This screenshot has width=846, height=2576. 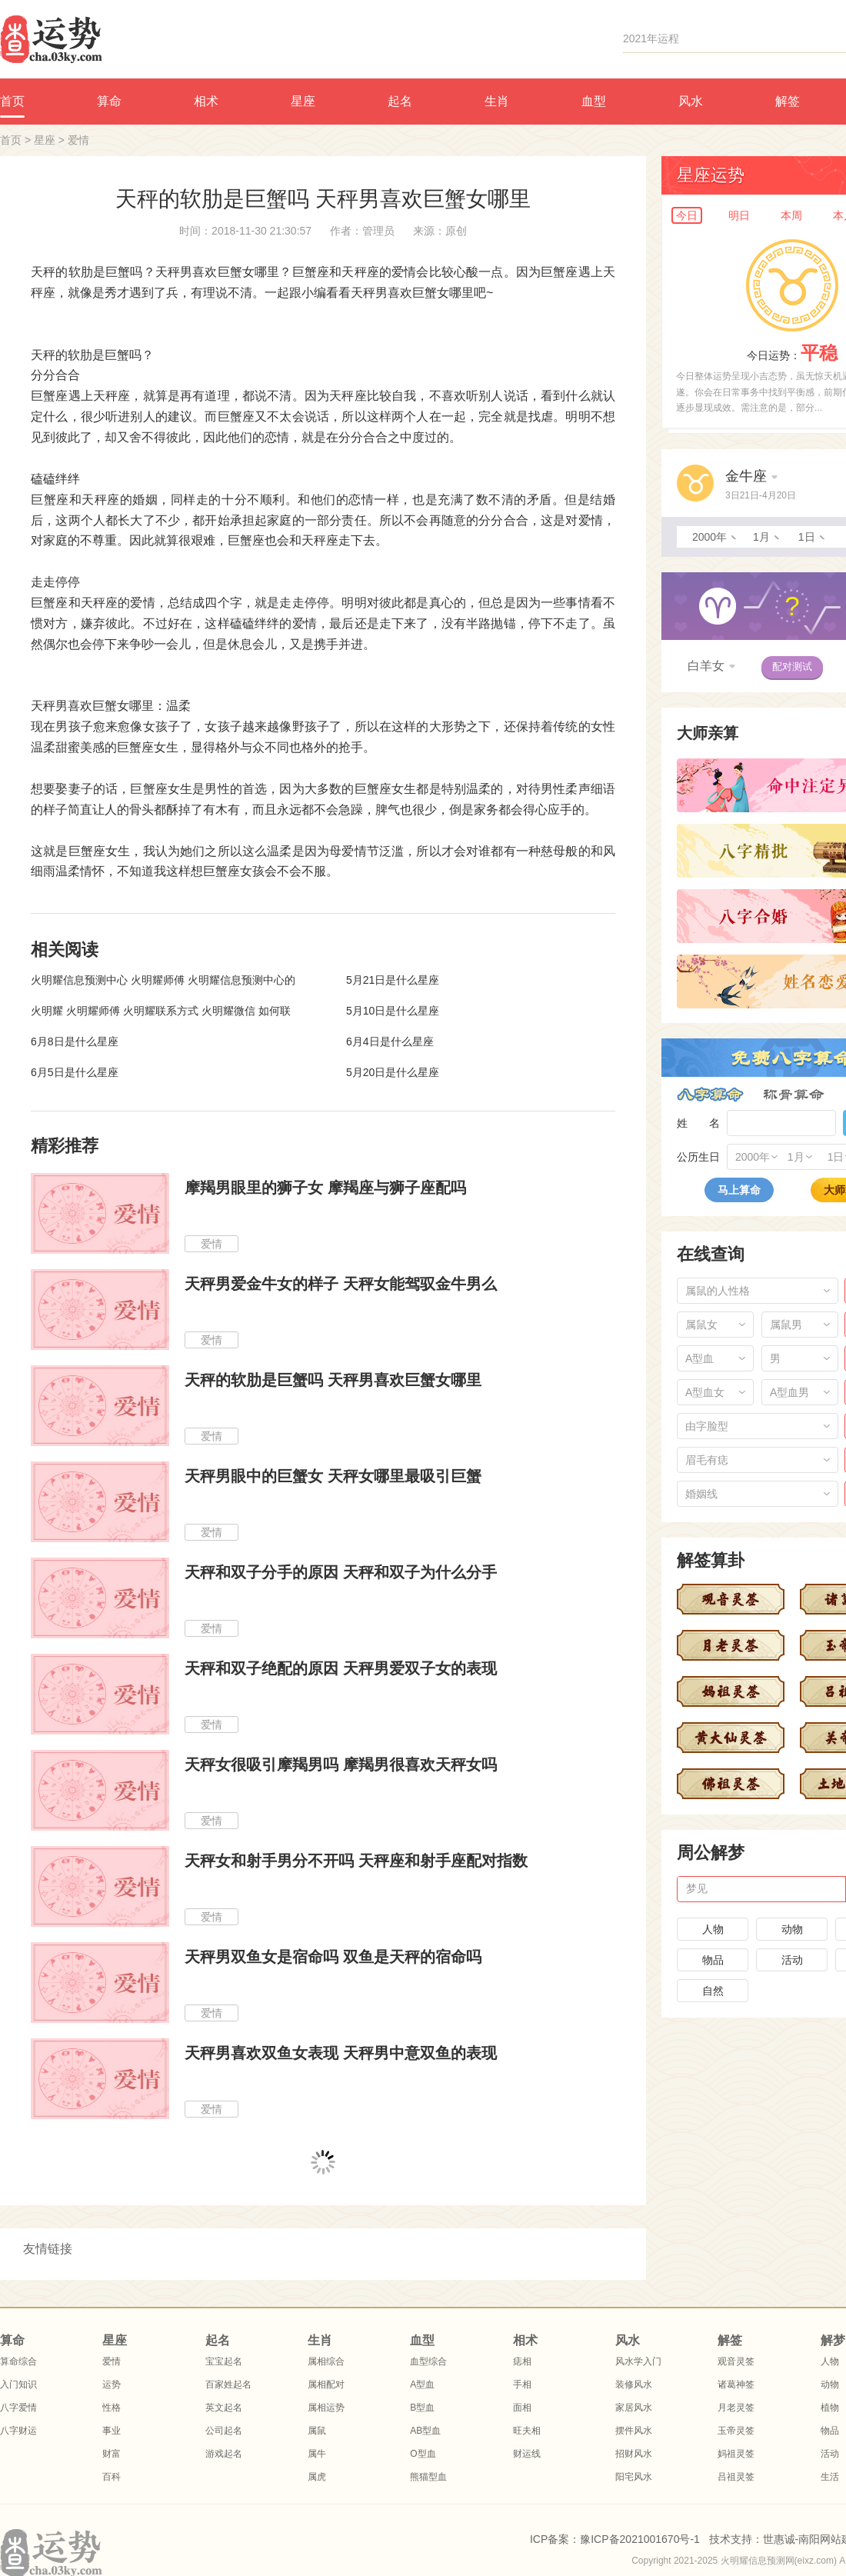 I want to click on 天秤和双子分手的原因 天秤和双子为什么分手, so click(x=341, y=1572).